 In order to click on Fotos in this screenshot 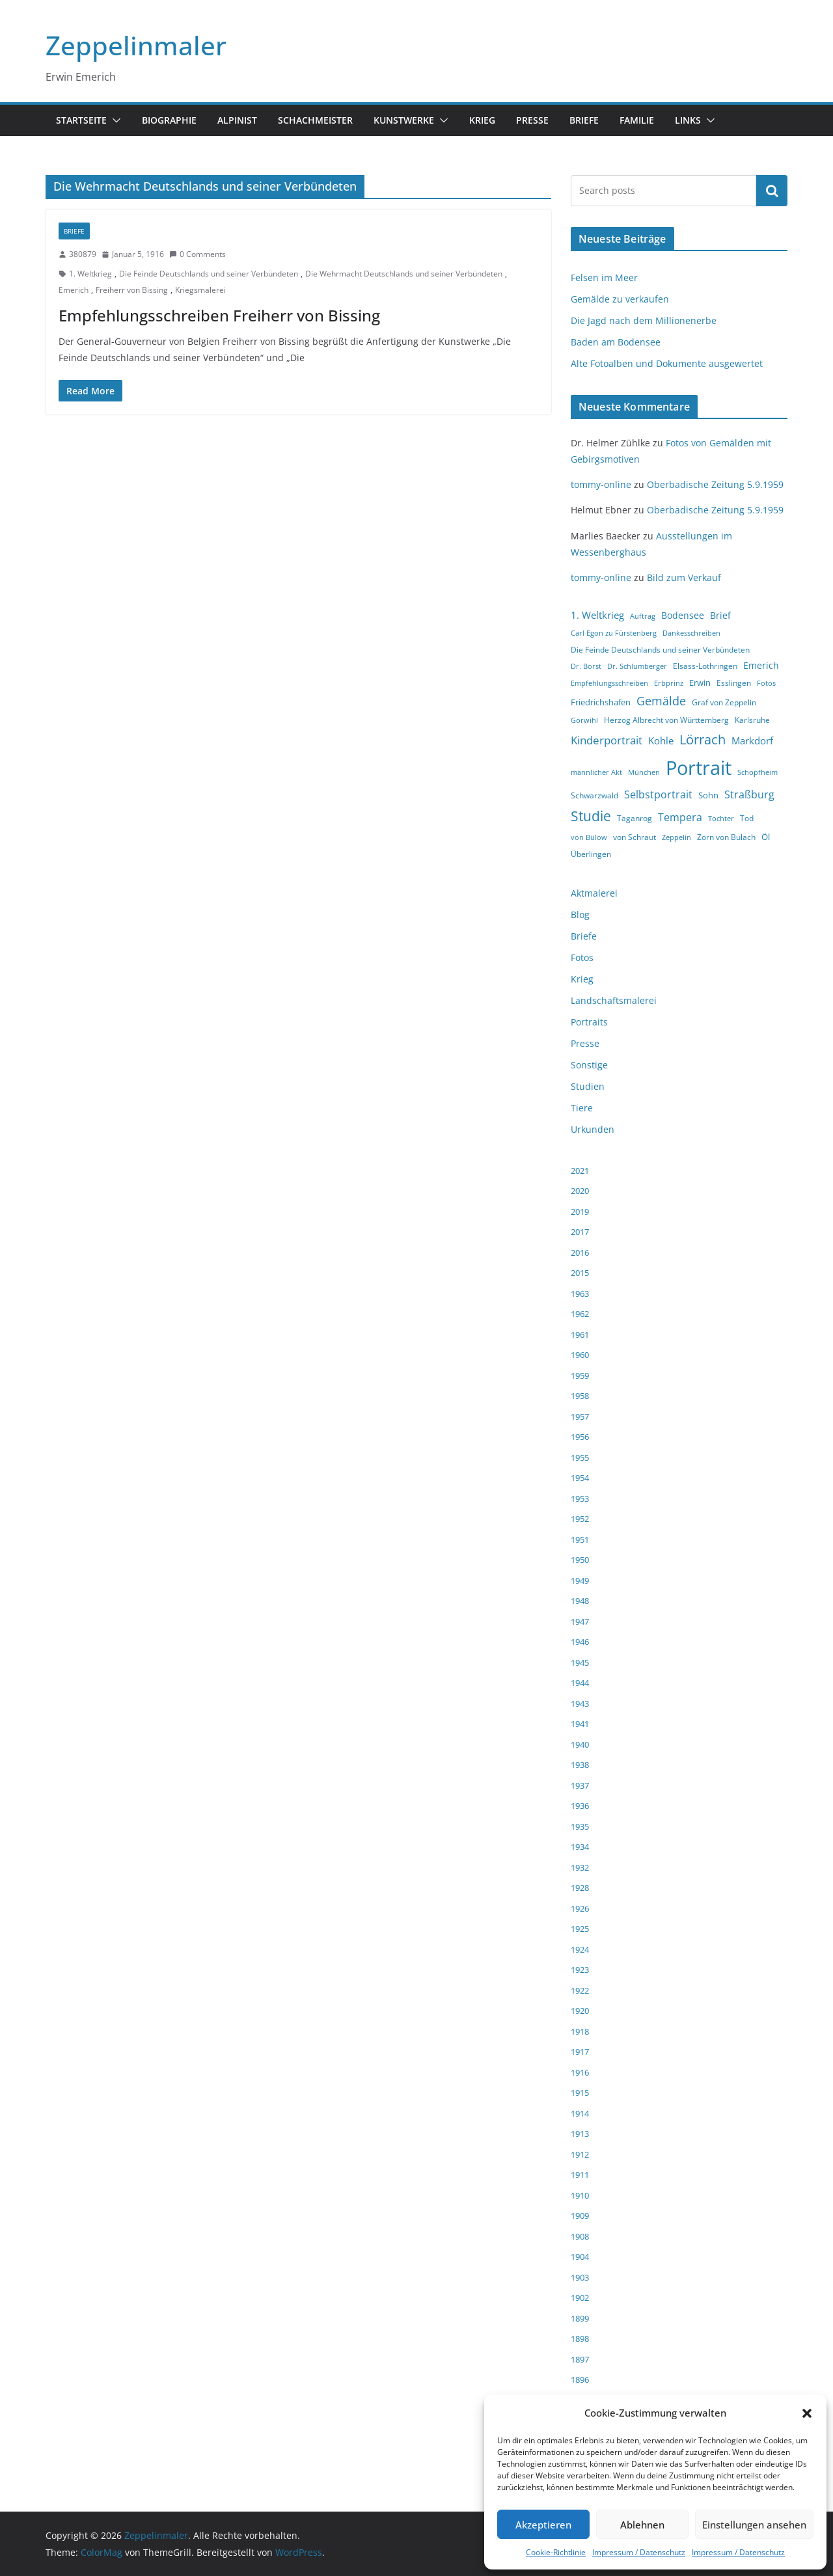, I will do `click(582, 957)`.